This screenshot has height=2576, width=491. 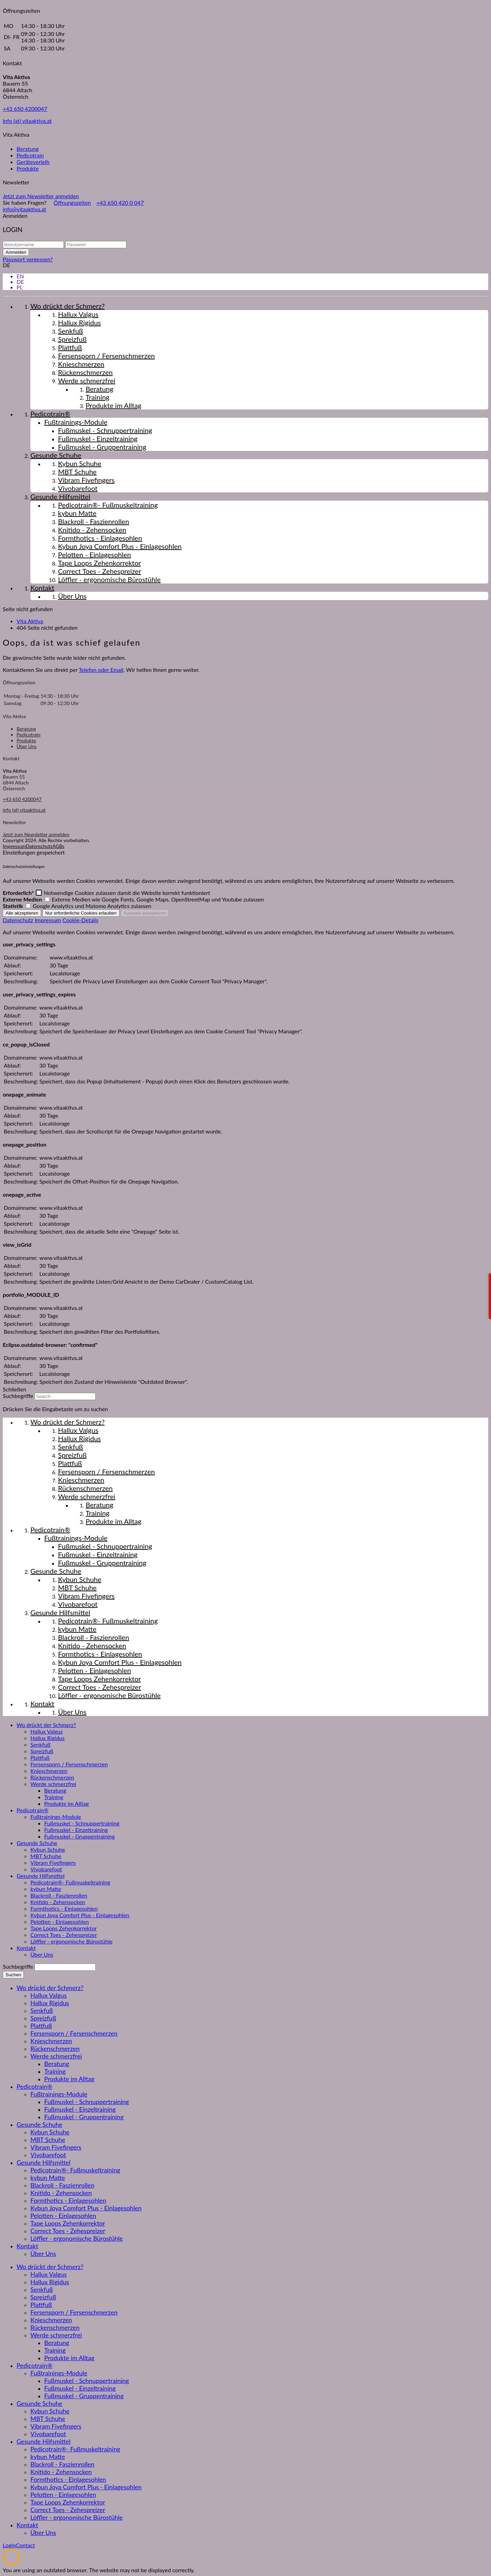 What do you see at coordinates (80, 920) in the screenshot?
I see `Cookie-Details` at bounding box center [80, 920].